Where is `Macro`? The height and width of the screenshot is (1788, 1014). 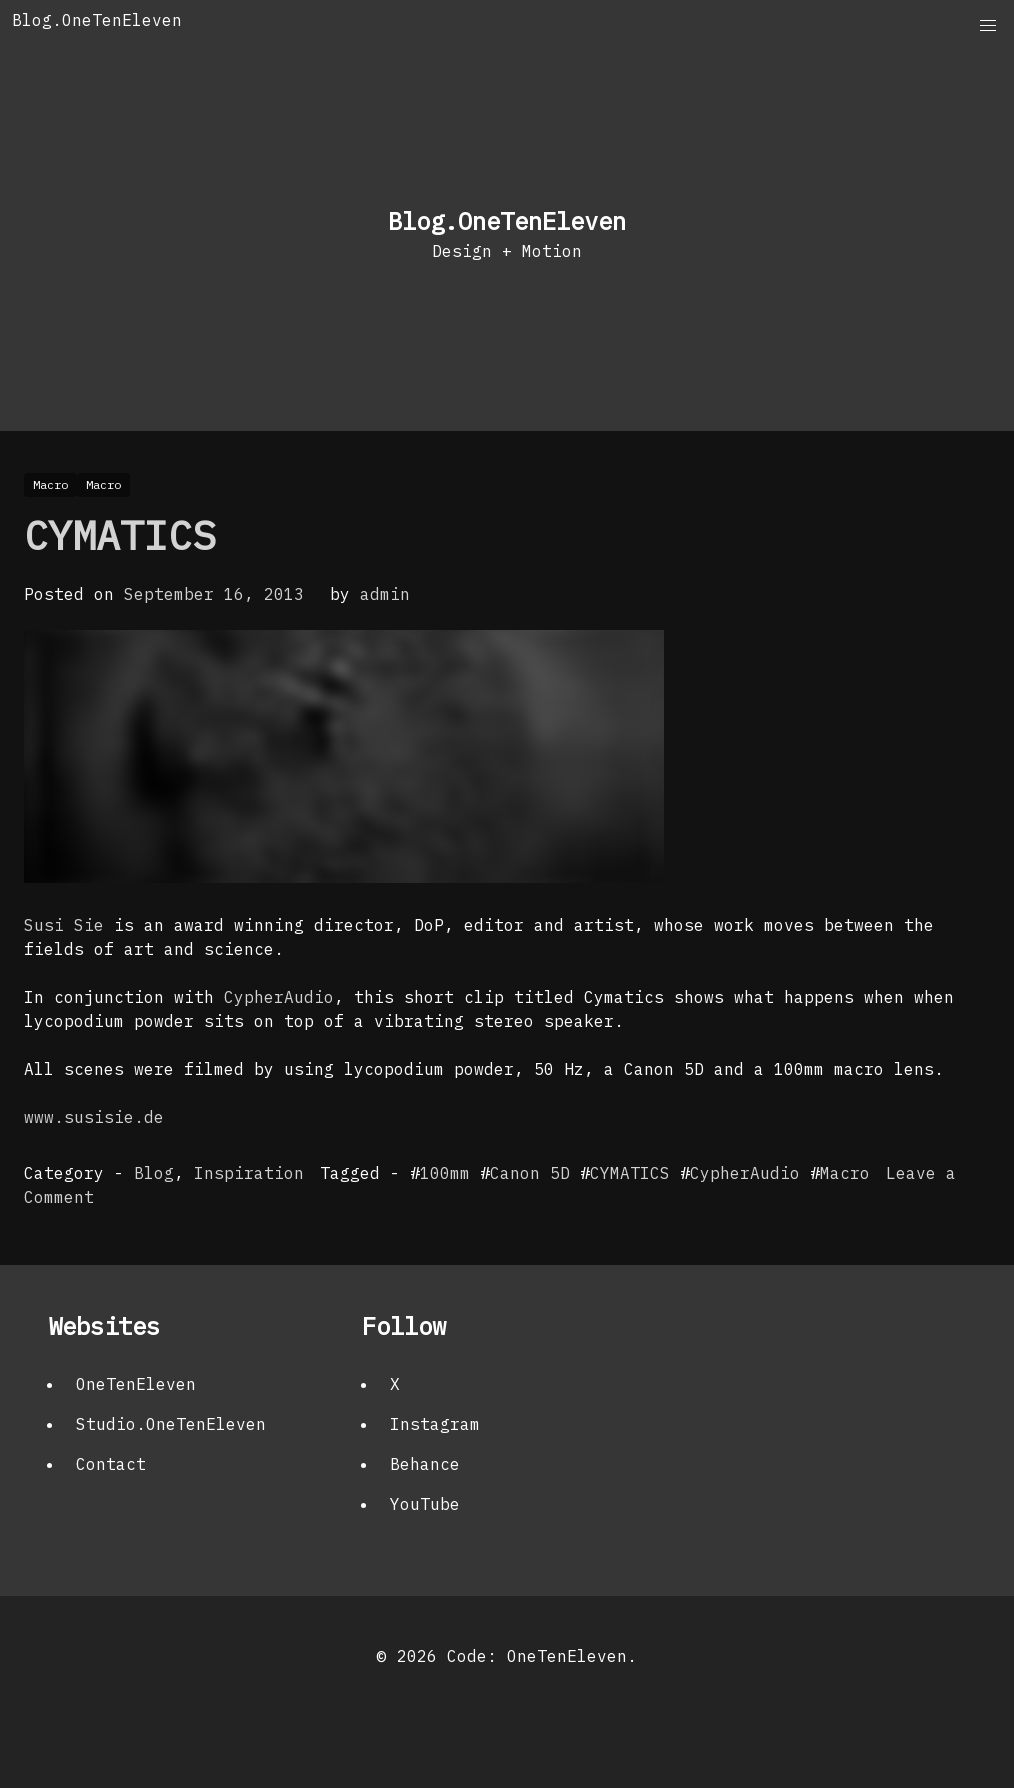 Macro is located at coordinates (845, 1173).